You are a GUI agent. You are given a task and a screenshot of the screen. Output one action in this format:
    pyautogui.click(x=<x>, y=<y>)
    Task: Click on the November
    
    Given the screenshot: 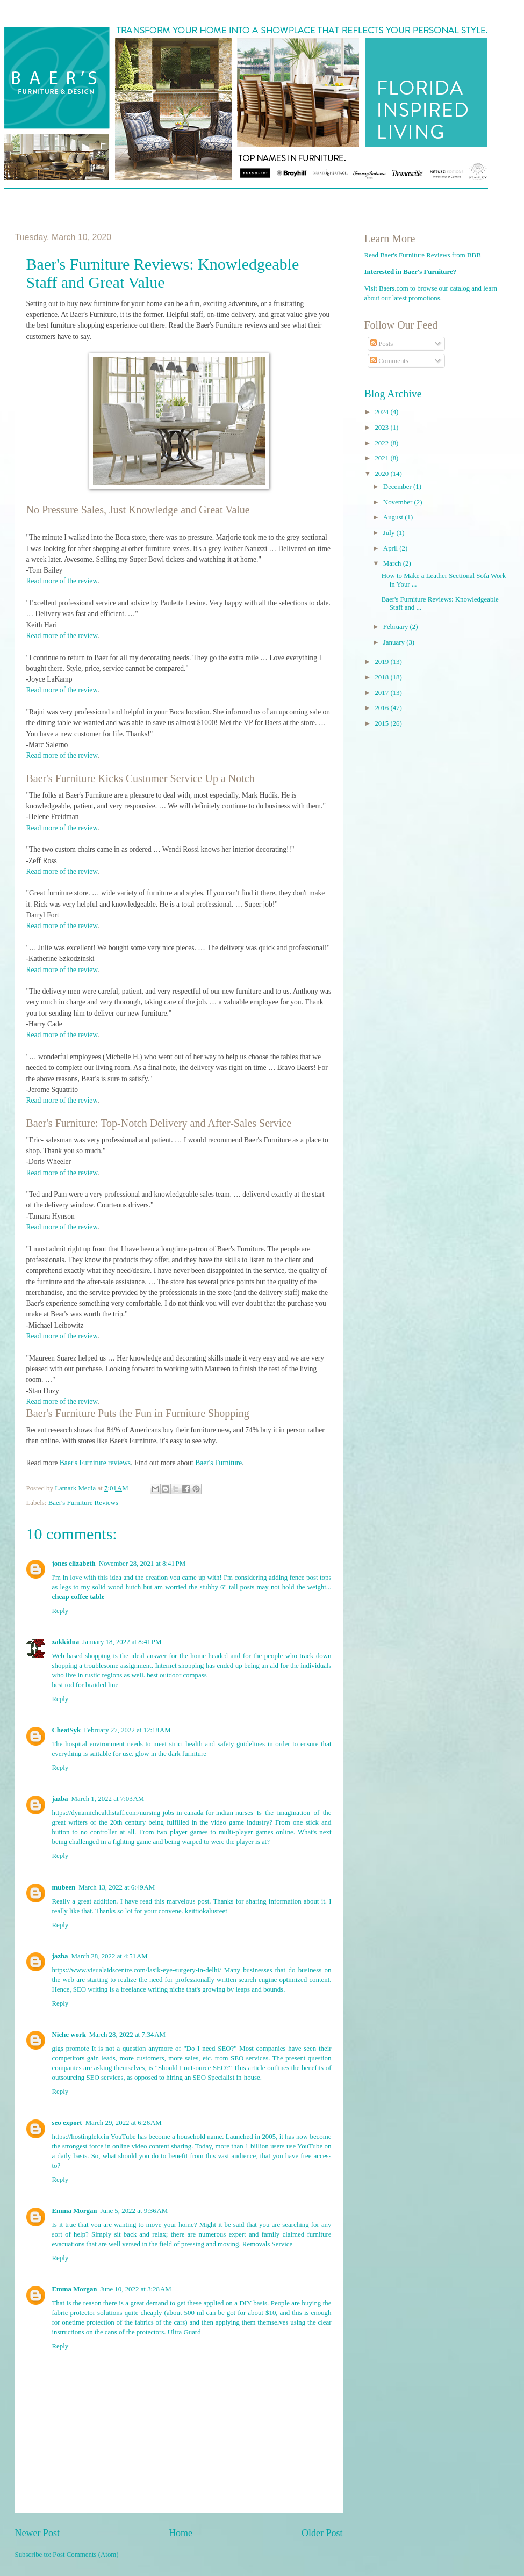 What is the action you would take?
    pyautogui.click(x=398, y=502)
    